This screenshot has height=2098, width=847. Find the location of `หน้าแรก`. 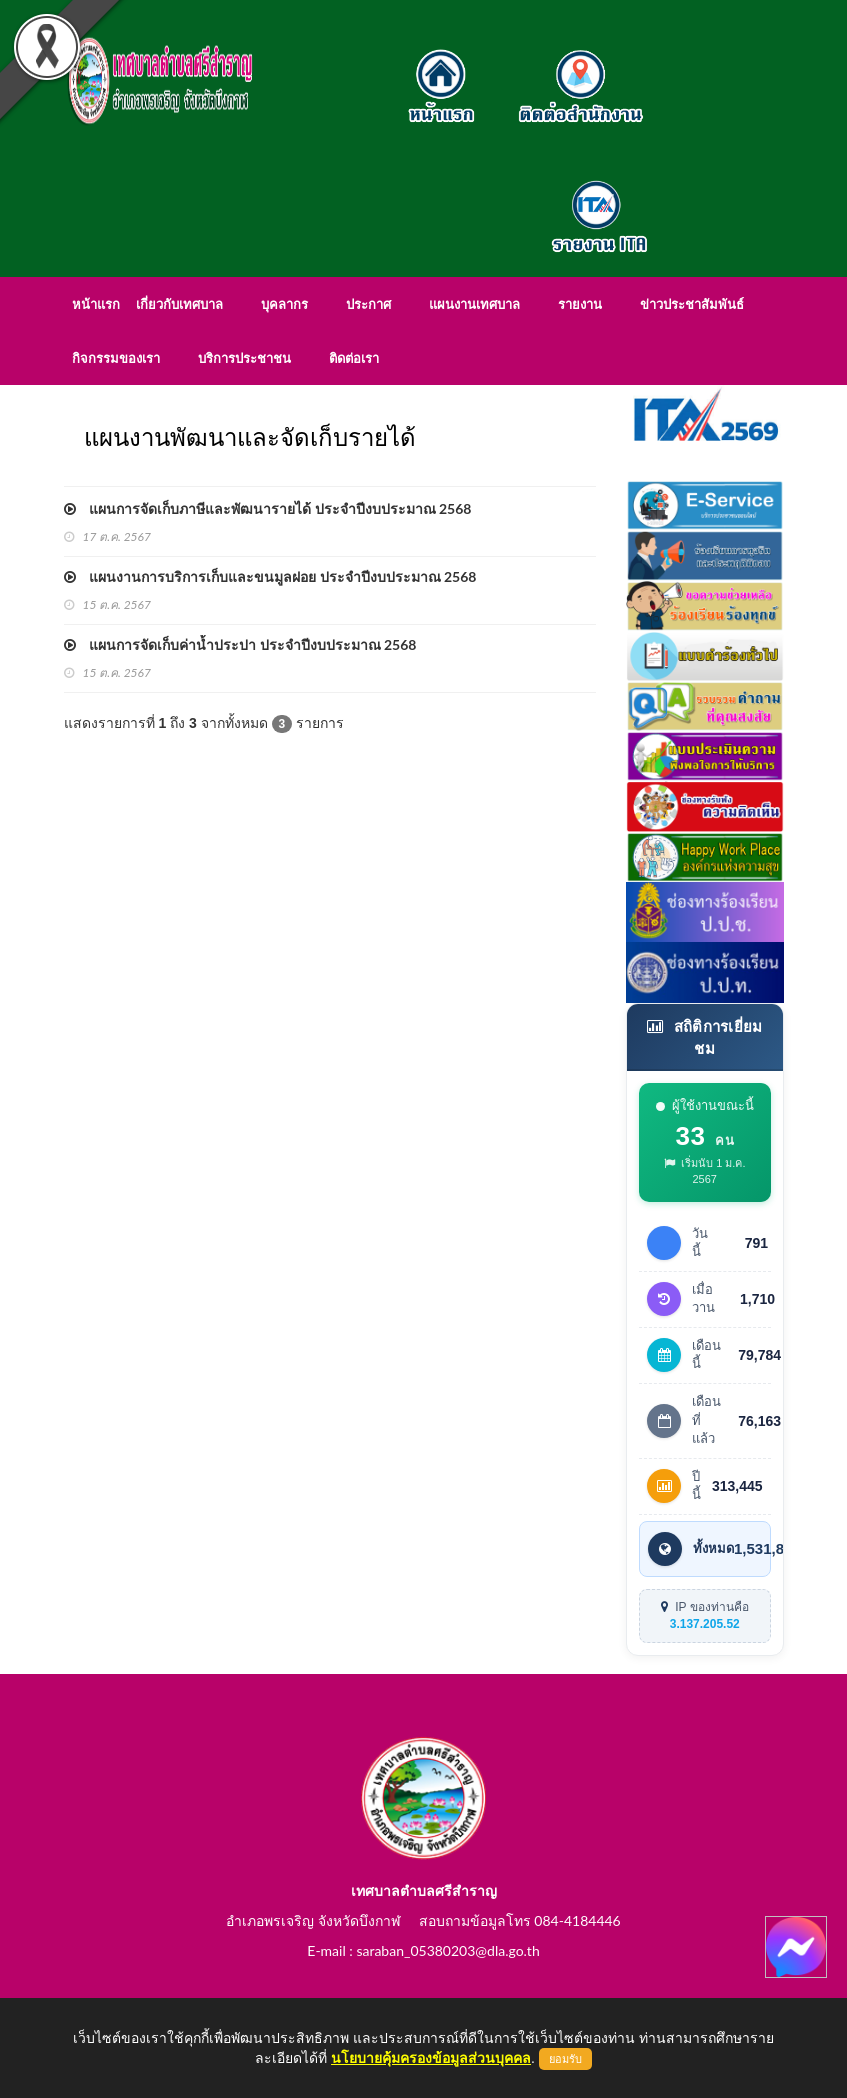

หน้าแรก is located at coordinates (96, 304).